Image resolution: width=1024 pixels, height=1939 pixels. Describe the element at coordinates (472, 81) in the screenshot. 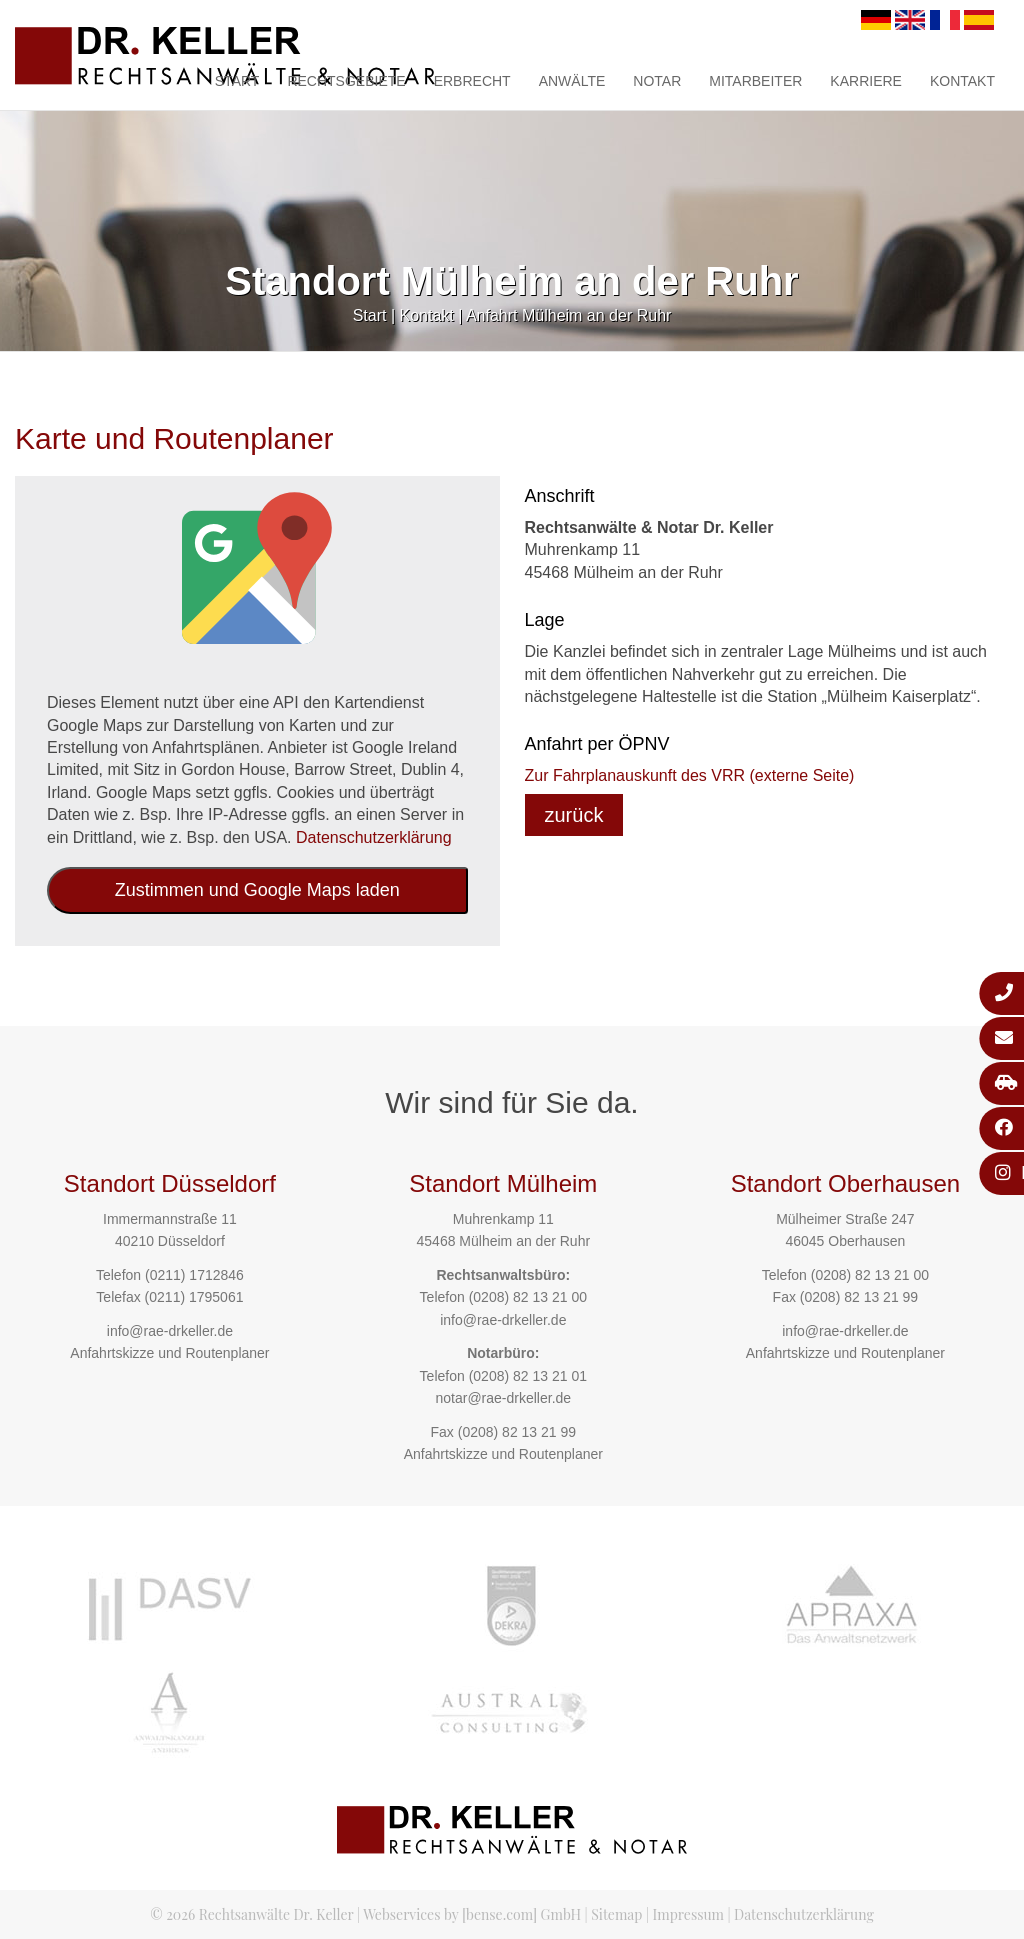

I see `Erbrecht` at that location.